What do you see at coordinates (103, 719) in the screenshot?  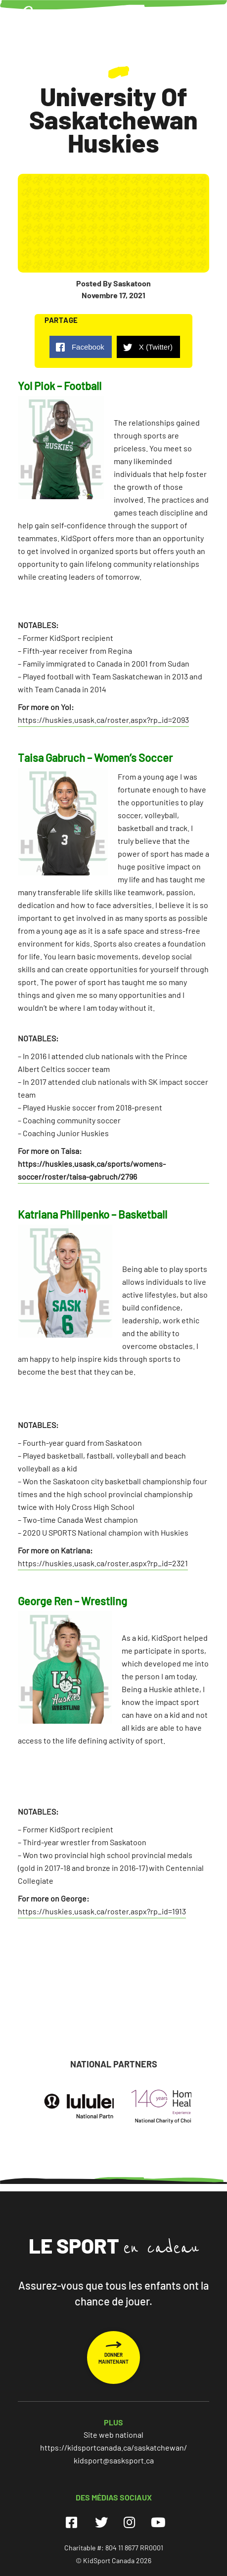 I see `https://huskies.usask.ca/roster.aspx?rp_id=2093` at bounding box center [103, 719].